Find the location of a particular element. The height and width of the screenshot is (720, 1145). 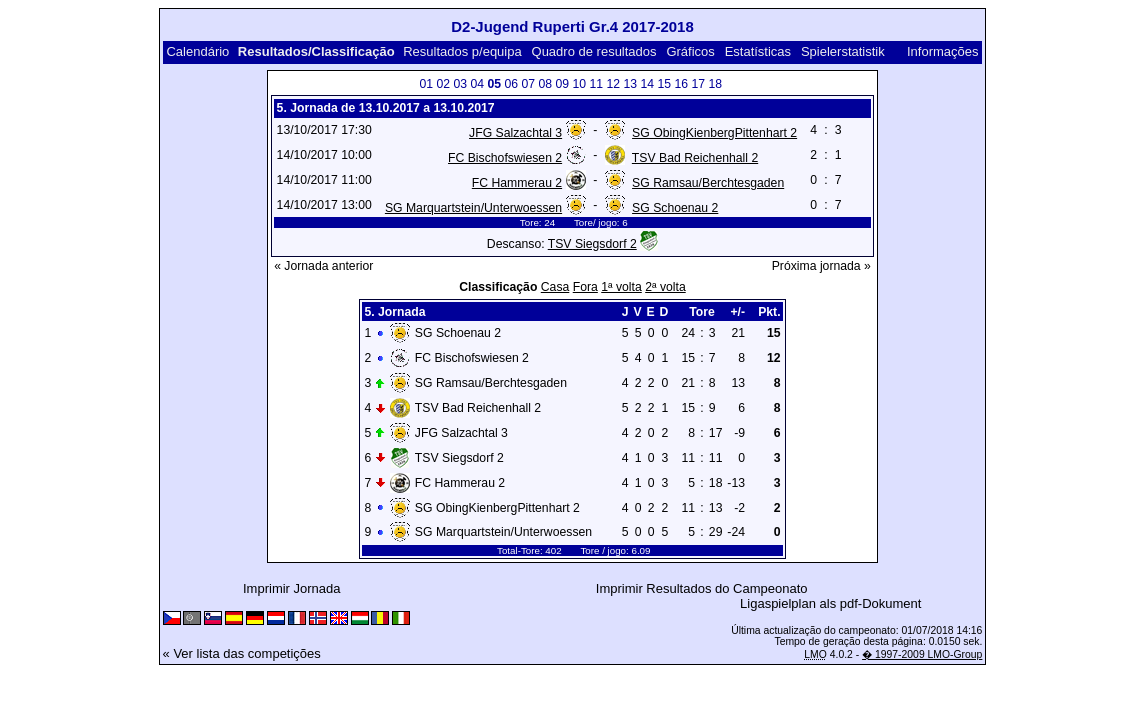

« Jornada anterior is located at coordinates (323, 266).